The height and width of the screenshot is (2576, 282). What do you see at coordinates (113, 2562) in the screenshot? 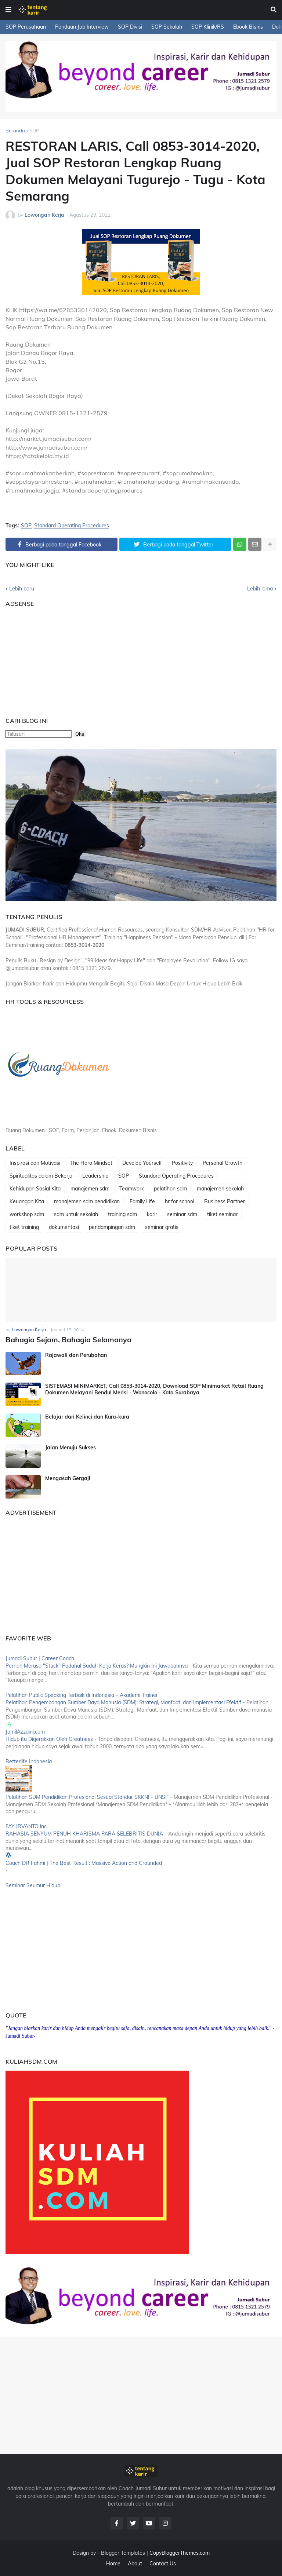
I see `Home` at bounding box center [113, 2562].